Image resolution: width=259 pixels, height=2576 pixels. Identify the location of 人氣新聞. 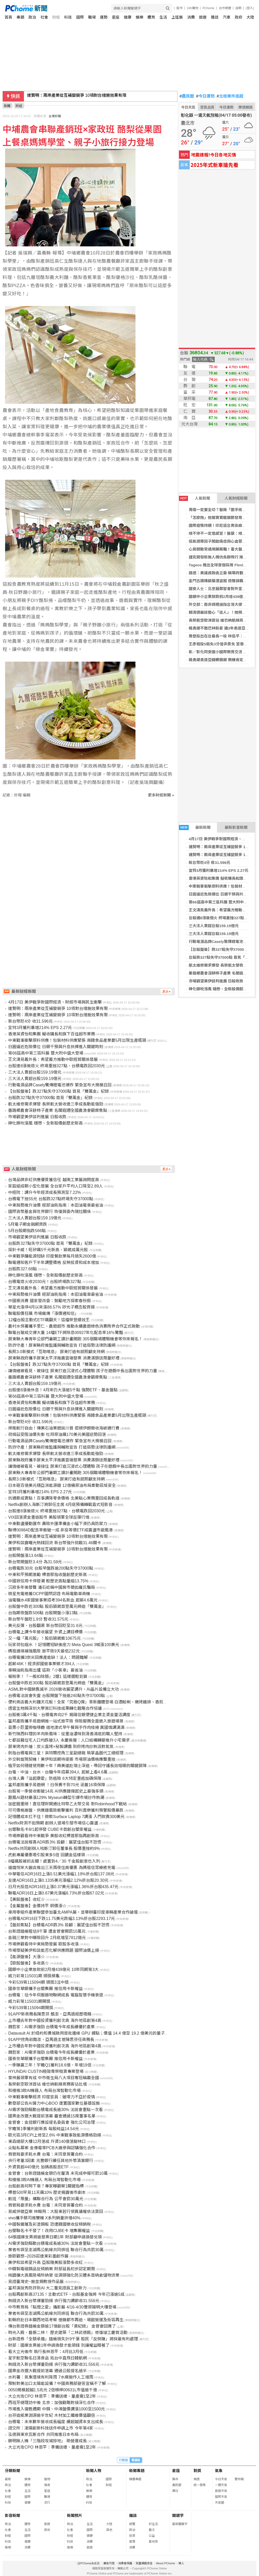
(194, 498).